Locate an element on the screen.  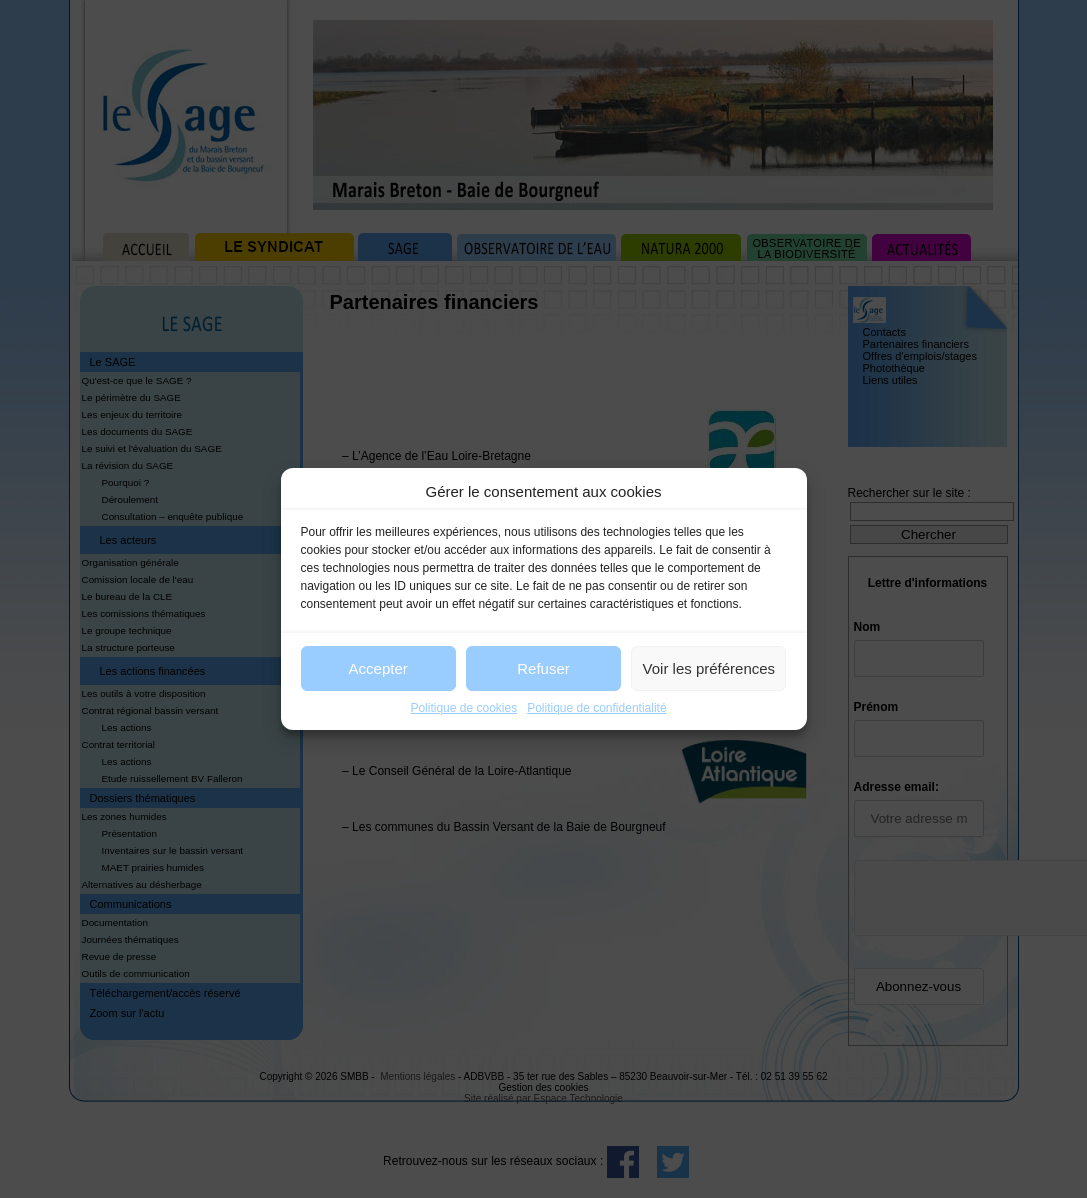
Voir les préférences is located at coordinates (709, 668).